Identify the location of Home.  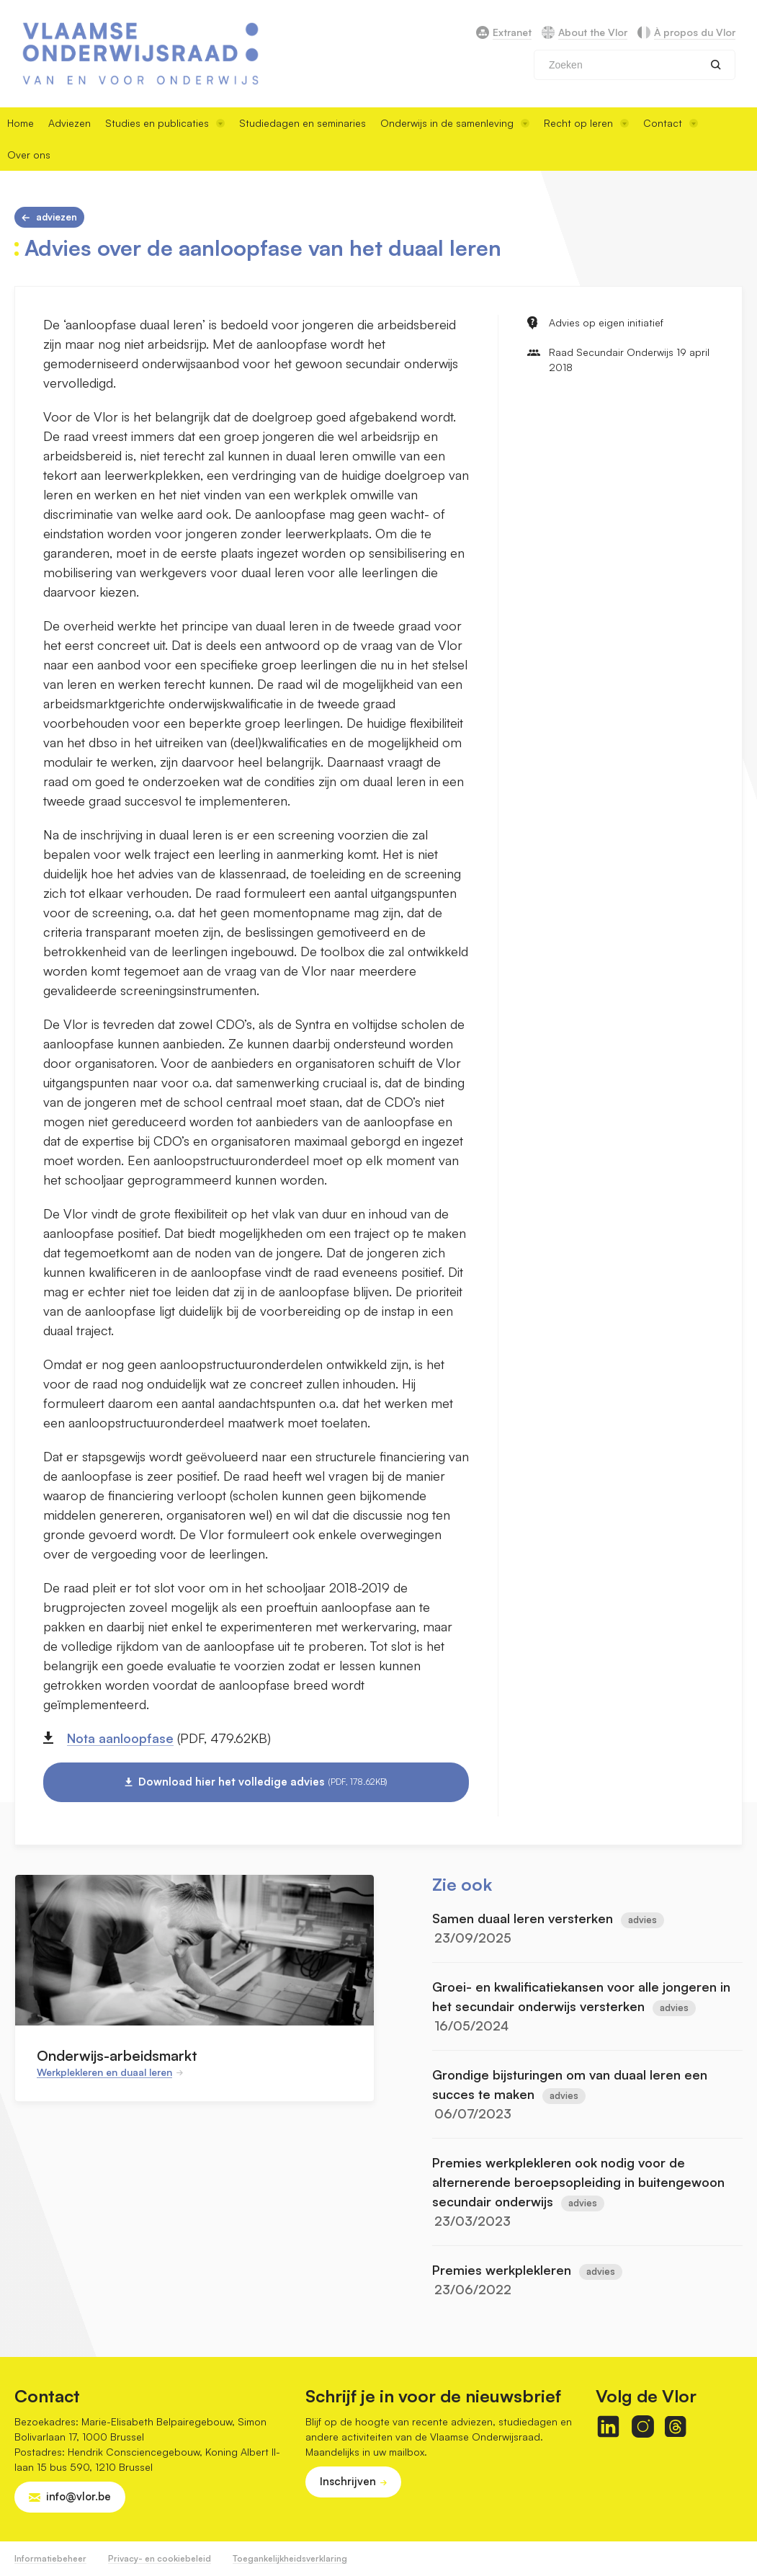
(20, 123).